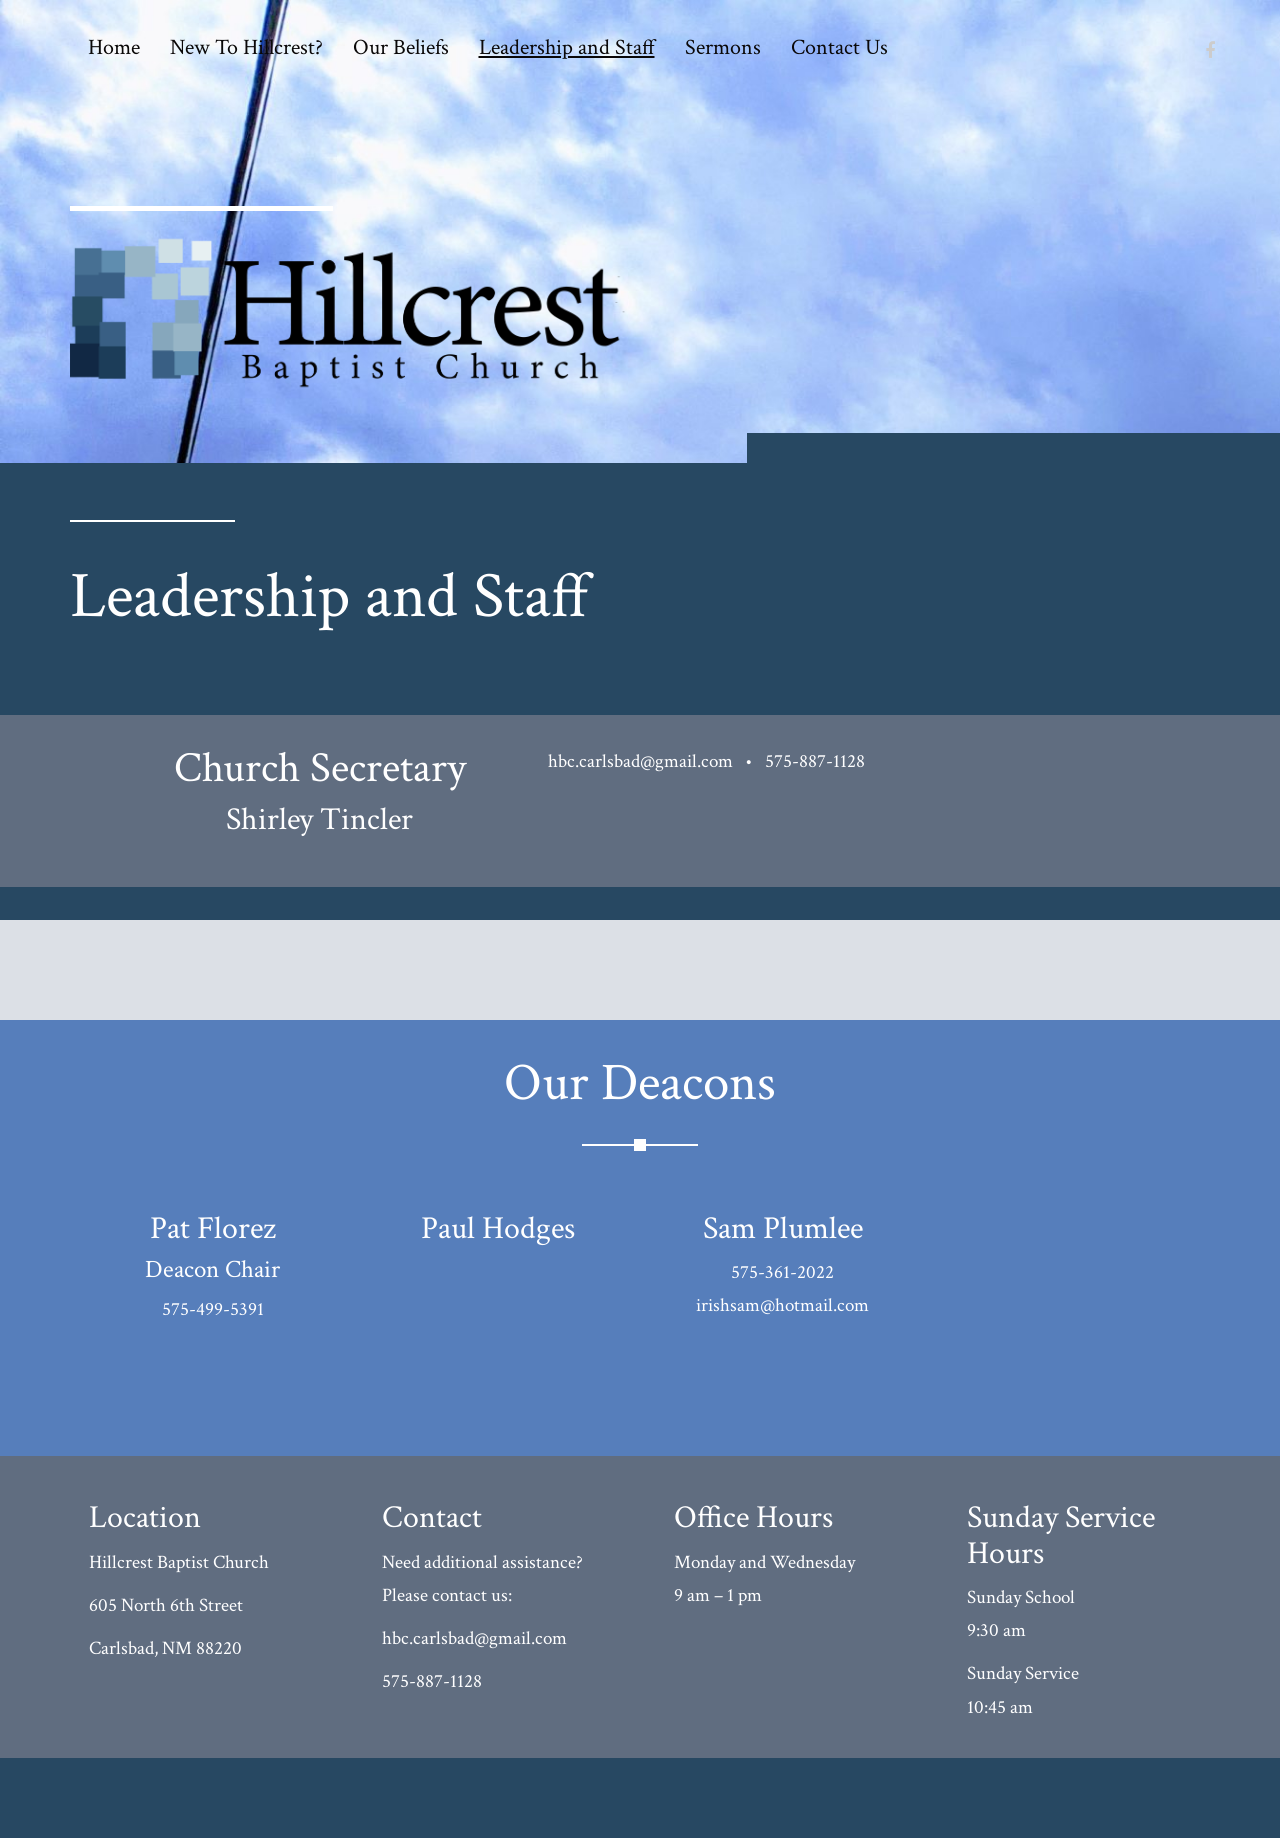 The height and width of the screenshot is (1838, 1280). What do you see at coordinates (401, 48) in the screenshot?
I see `Our Beliefs` at bounding box center [401, 48].